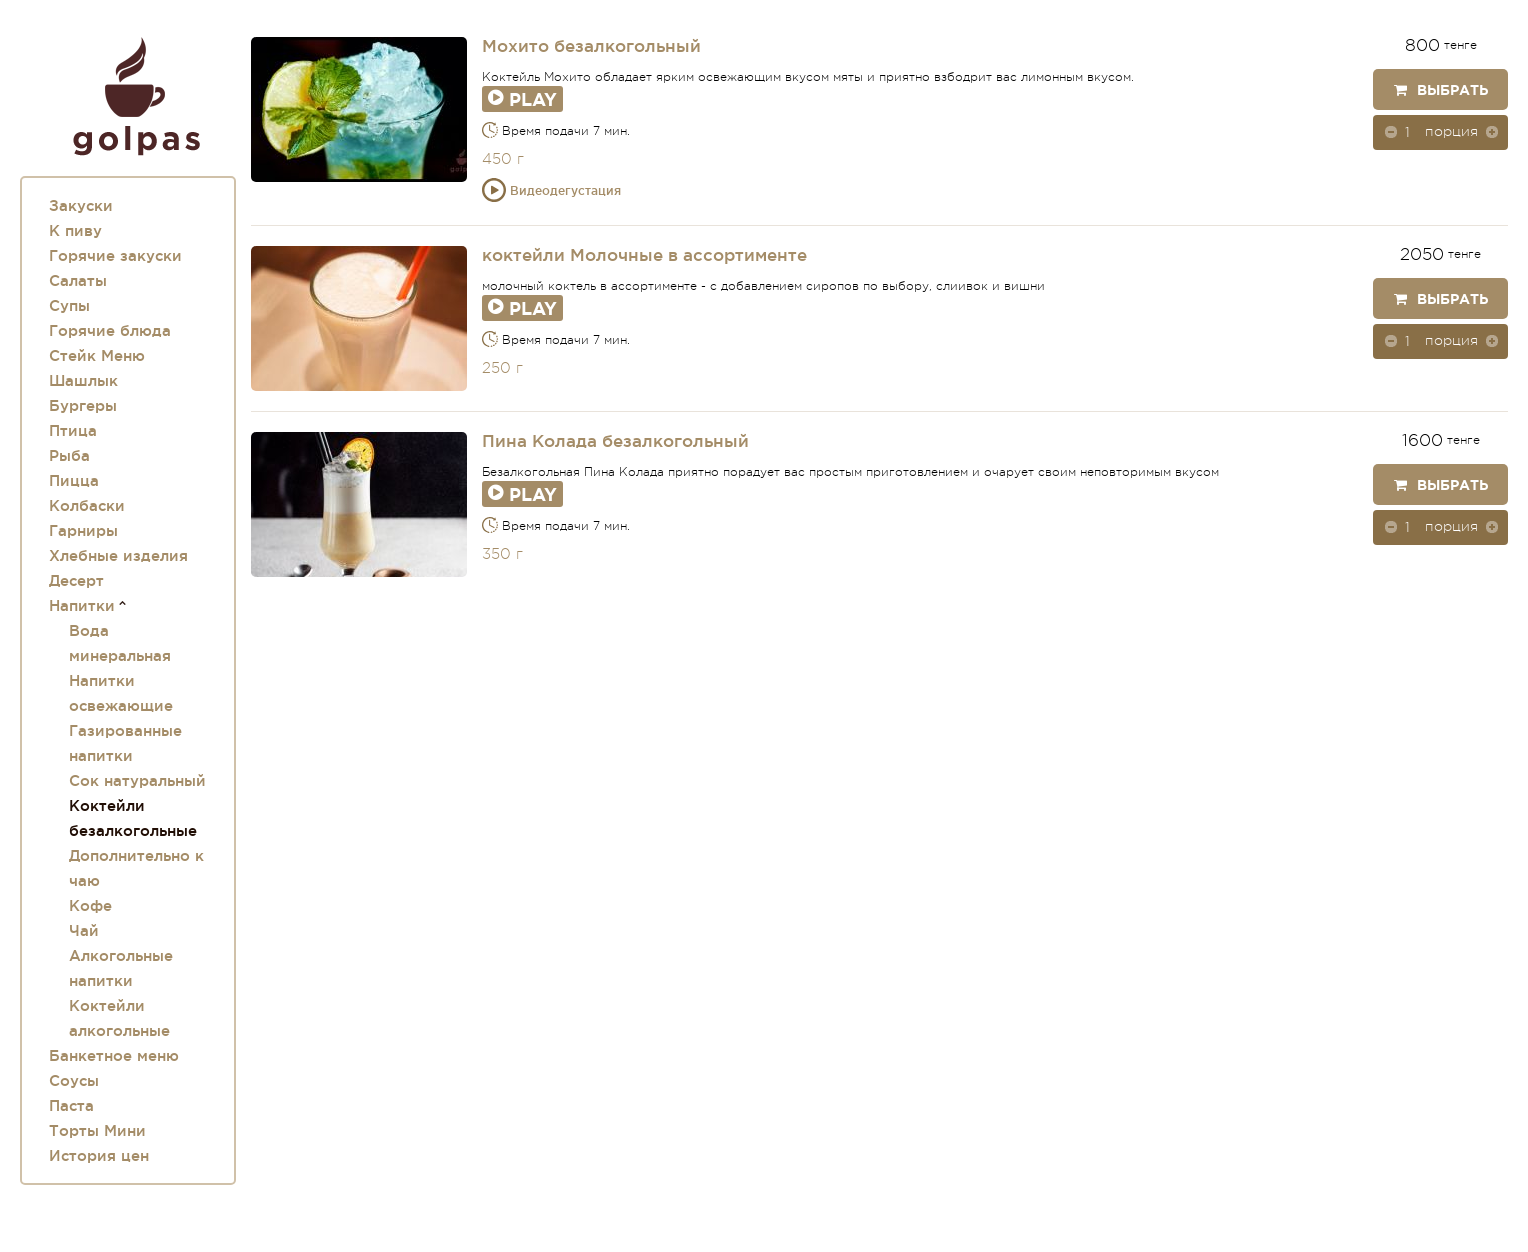 The height and width of the screenshot is (1252, 1528). I want to click on Закуски, so click(81, 205).